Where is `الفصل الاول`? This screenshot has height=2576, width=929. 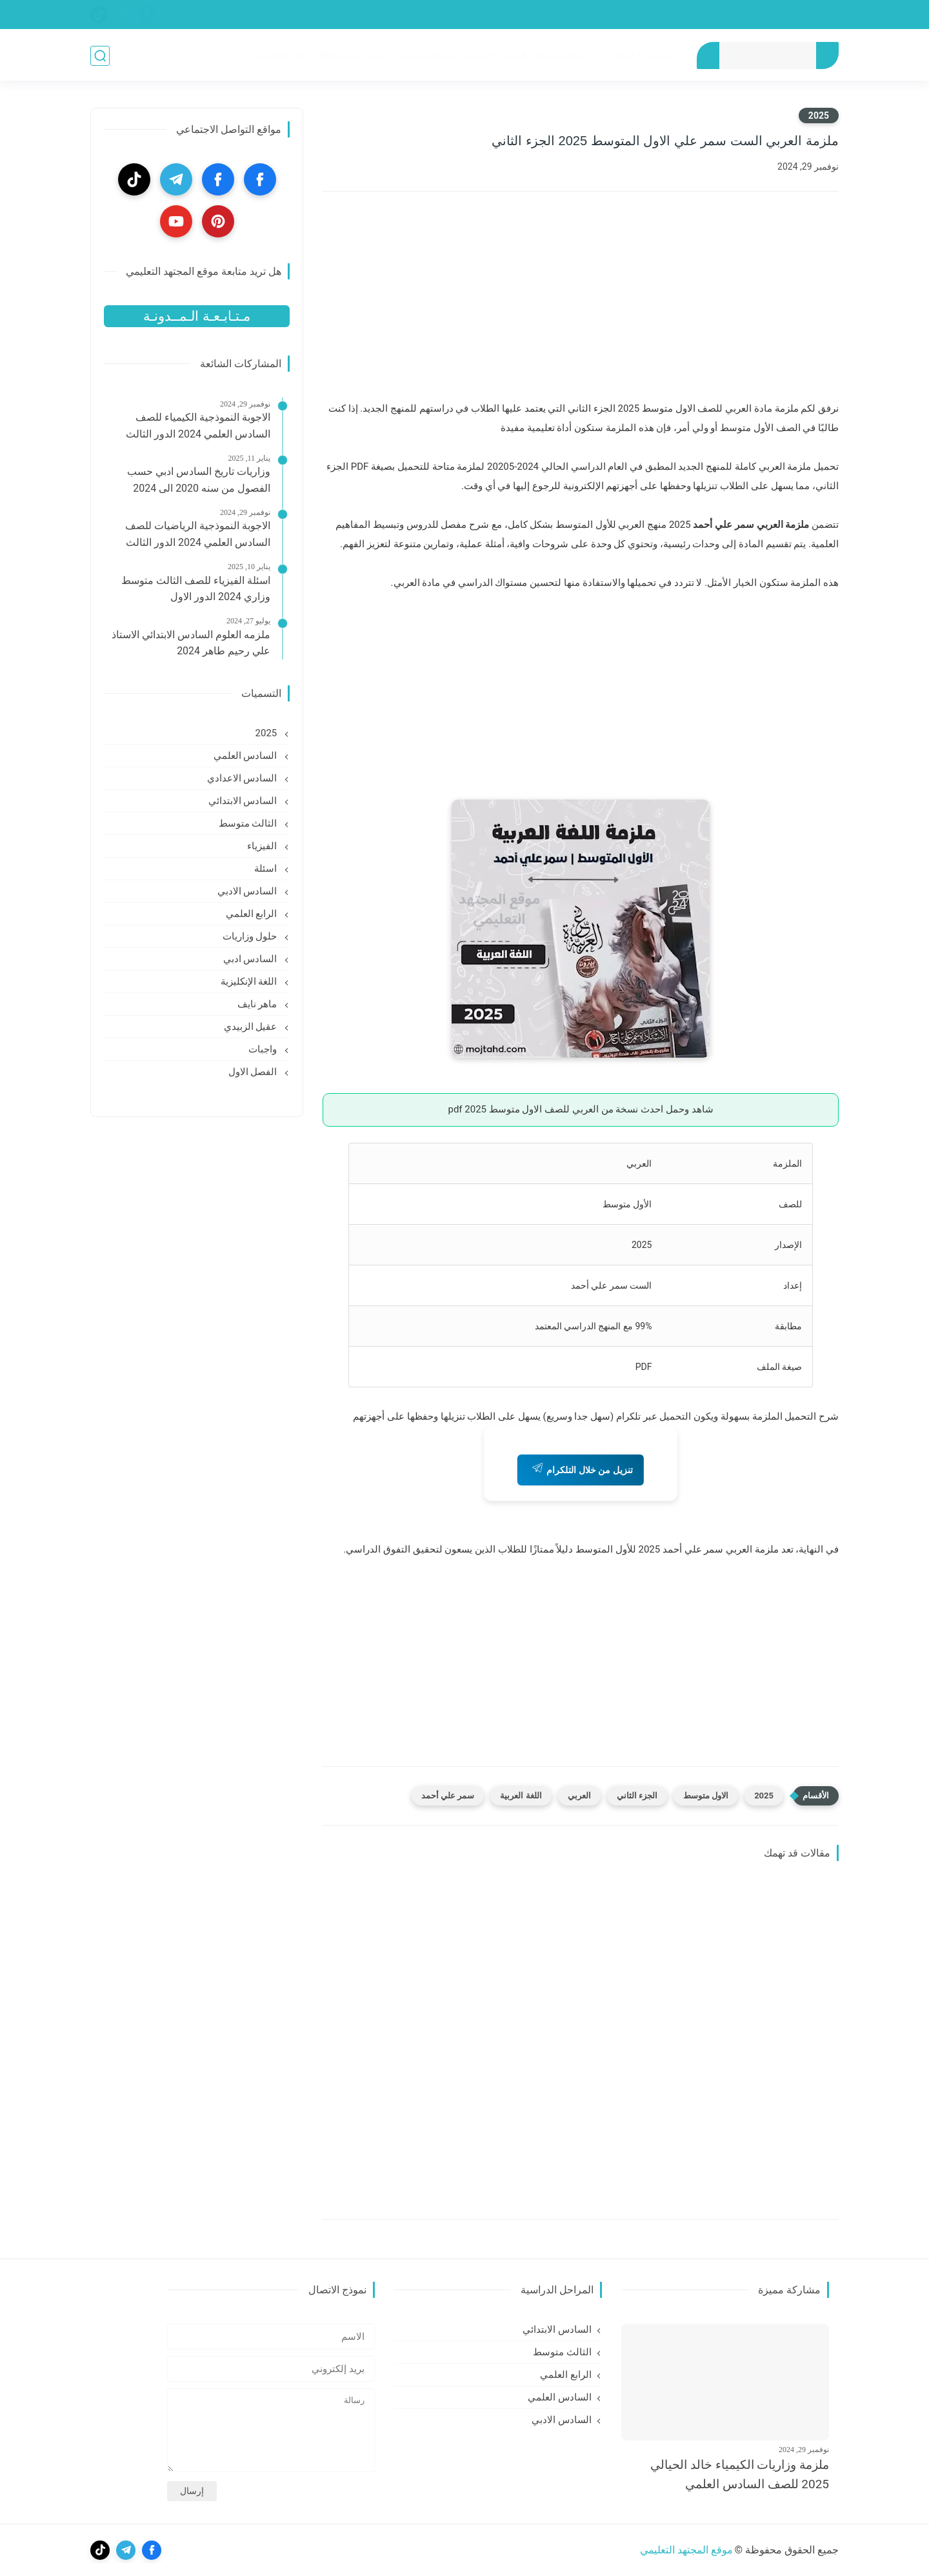 الفصل الاول is located at coordinates (253, 1072).